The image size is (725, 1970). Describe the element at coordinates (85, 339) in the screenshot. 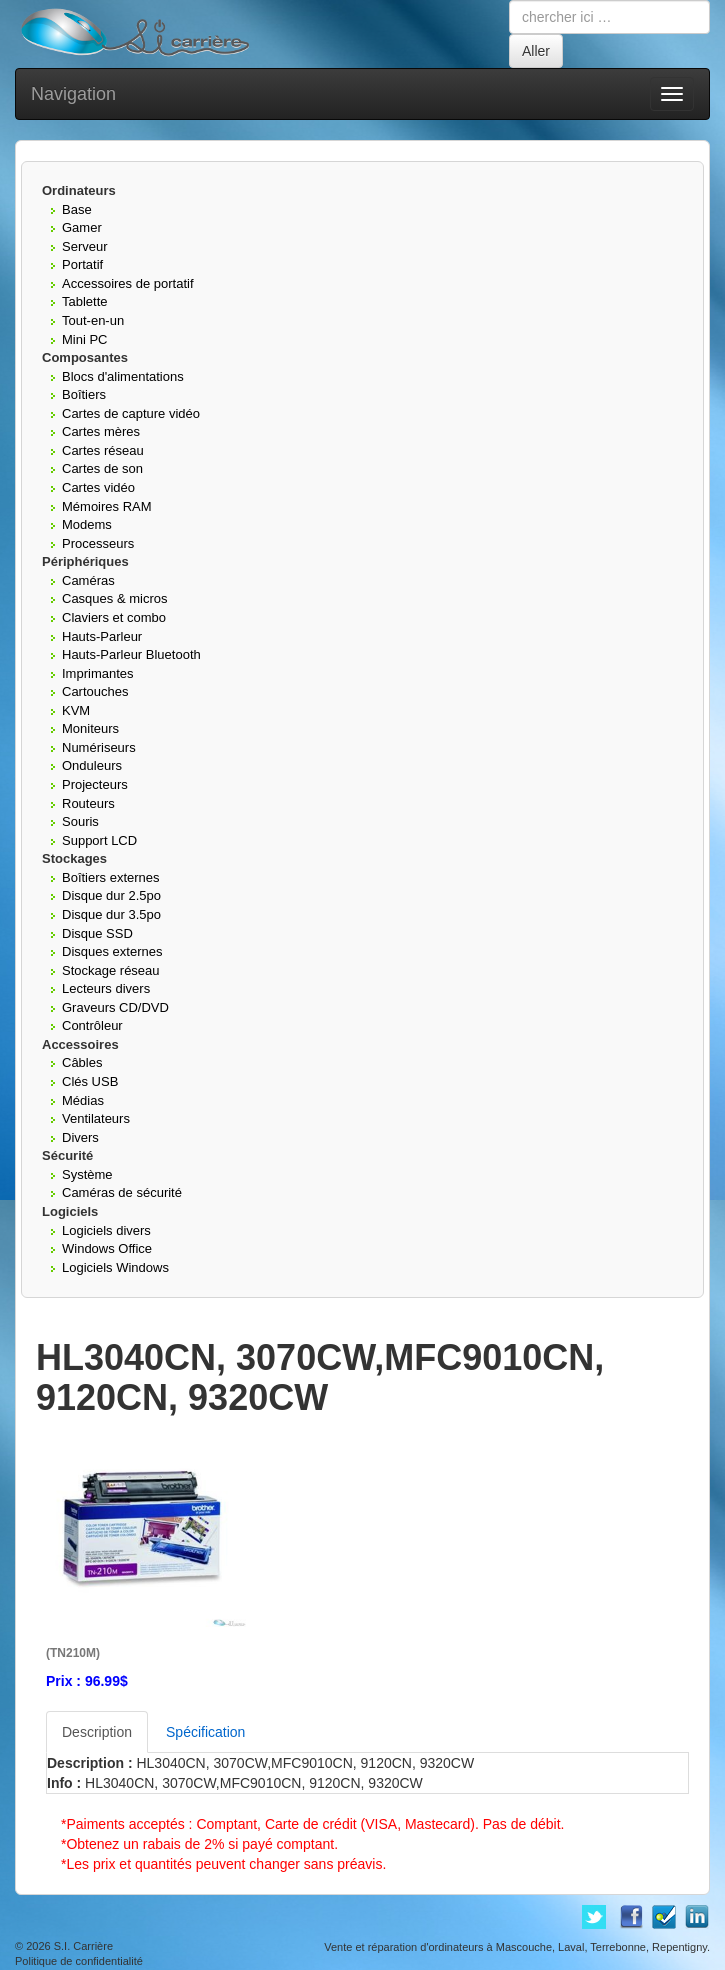

I see `Mini PC` at that location.